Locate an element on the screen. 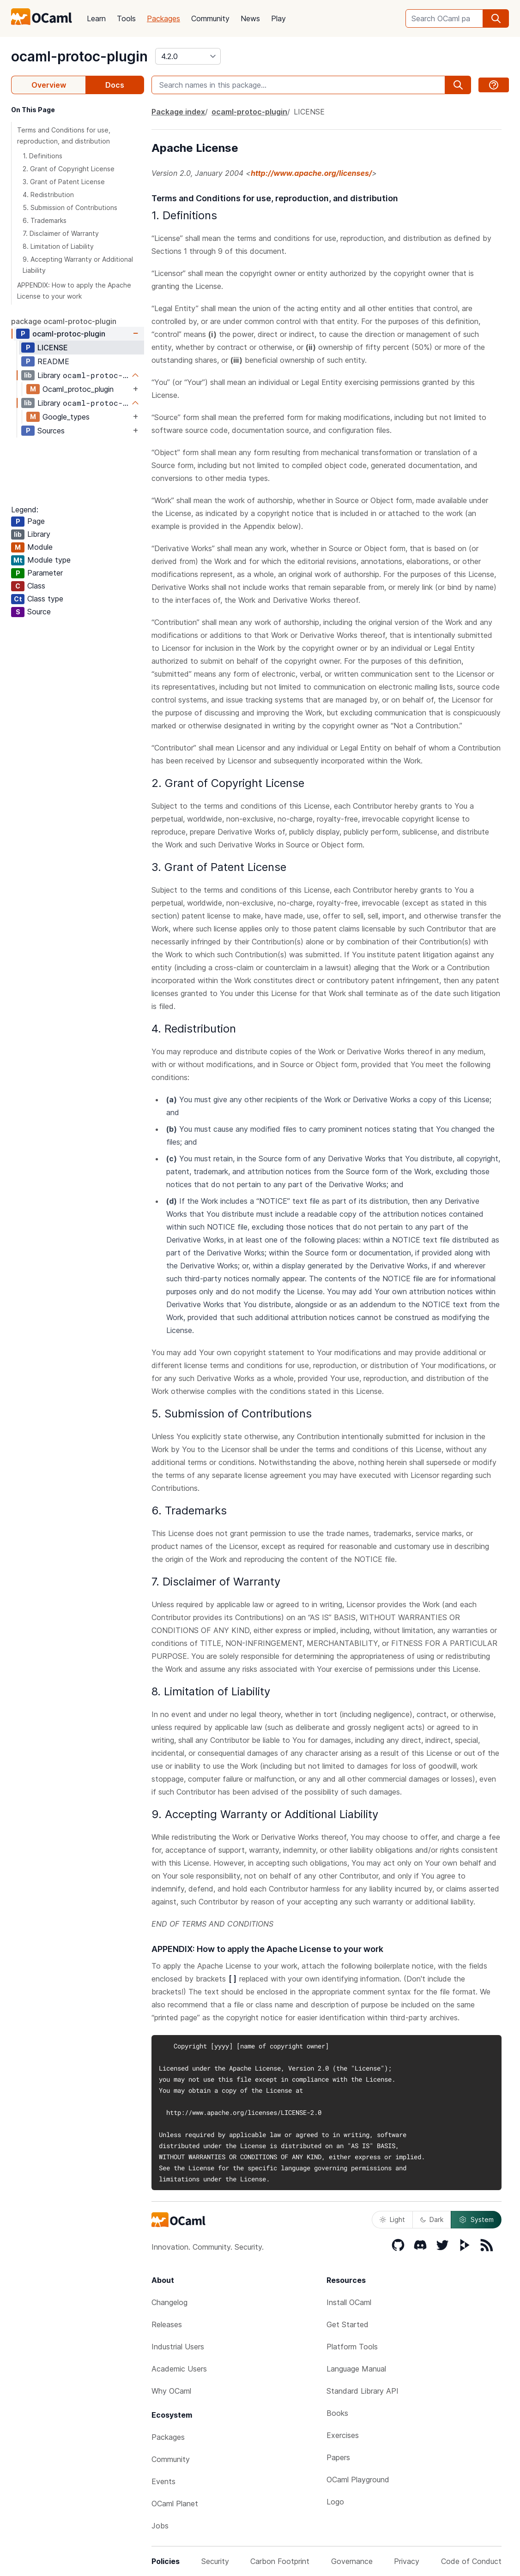 The image size is (520, 2576). Package index is located at coordinates (178, 111).